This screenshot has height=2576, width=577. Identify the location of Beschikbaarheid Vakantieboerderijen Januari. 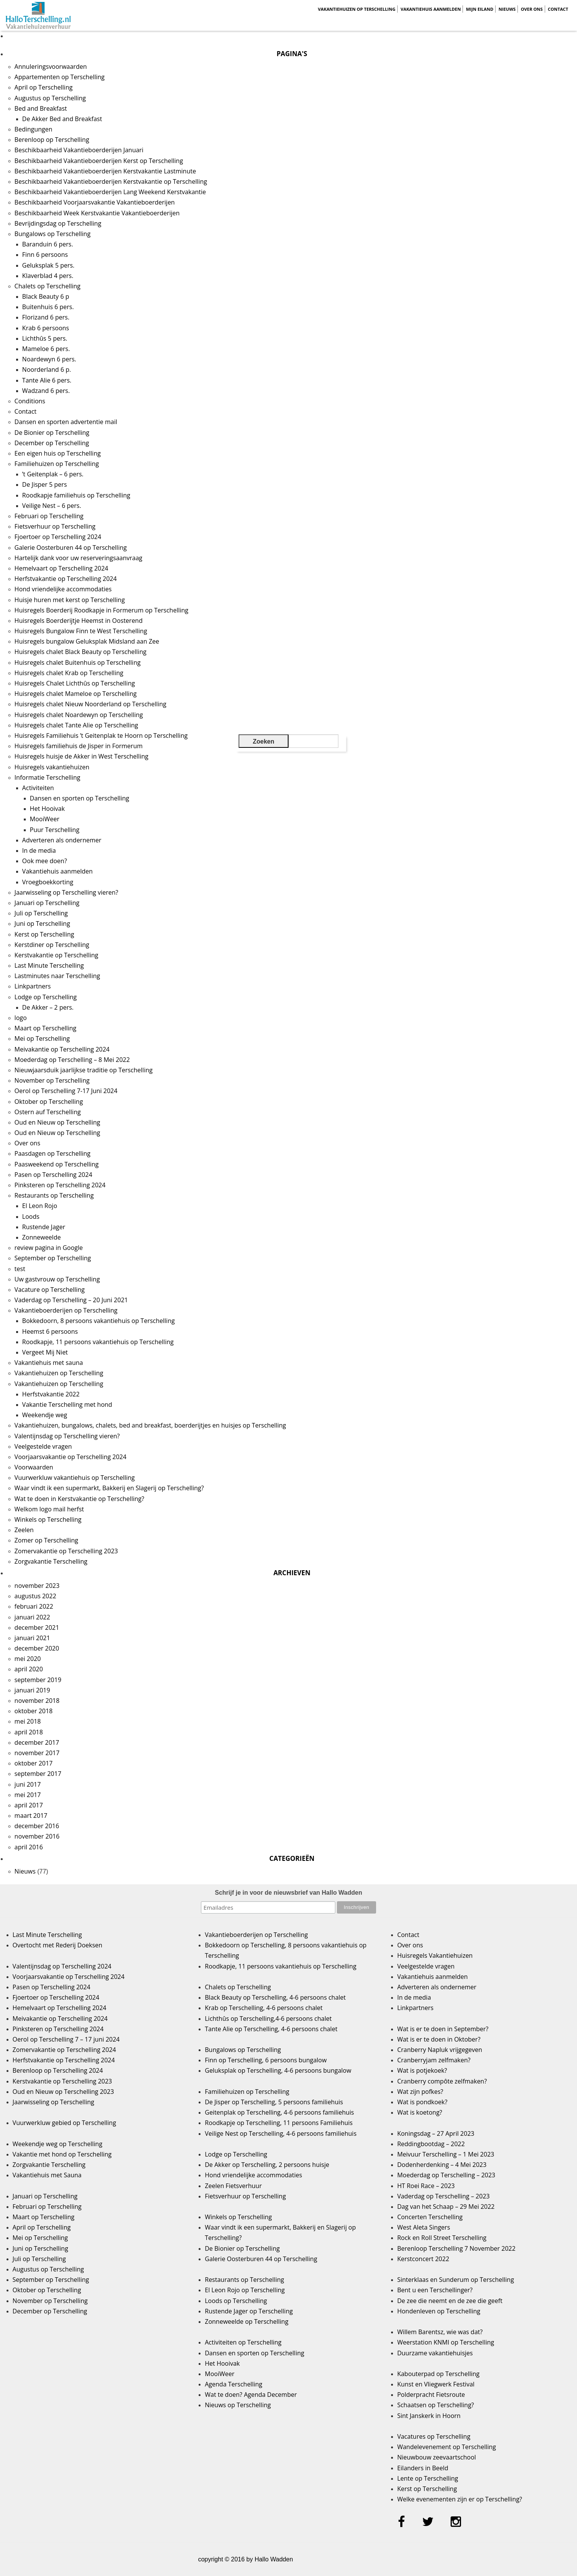
(79, 150).